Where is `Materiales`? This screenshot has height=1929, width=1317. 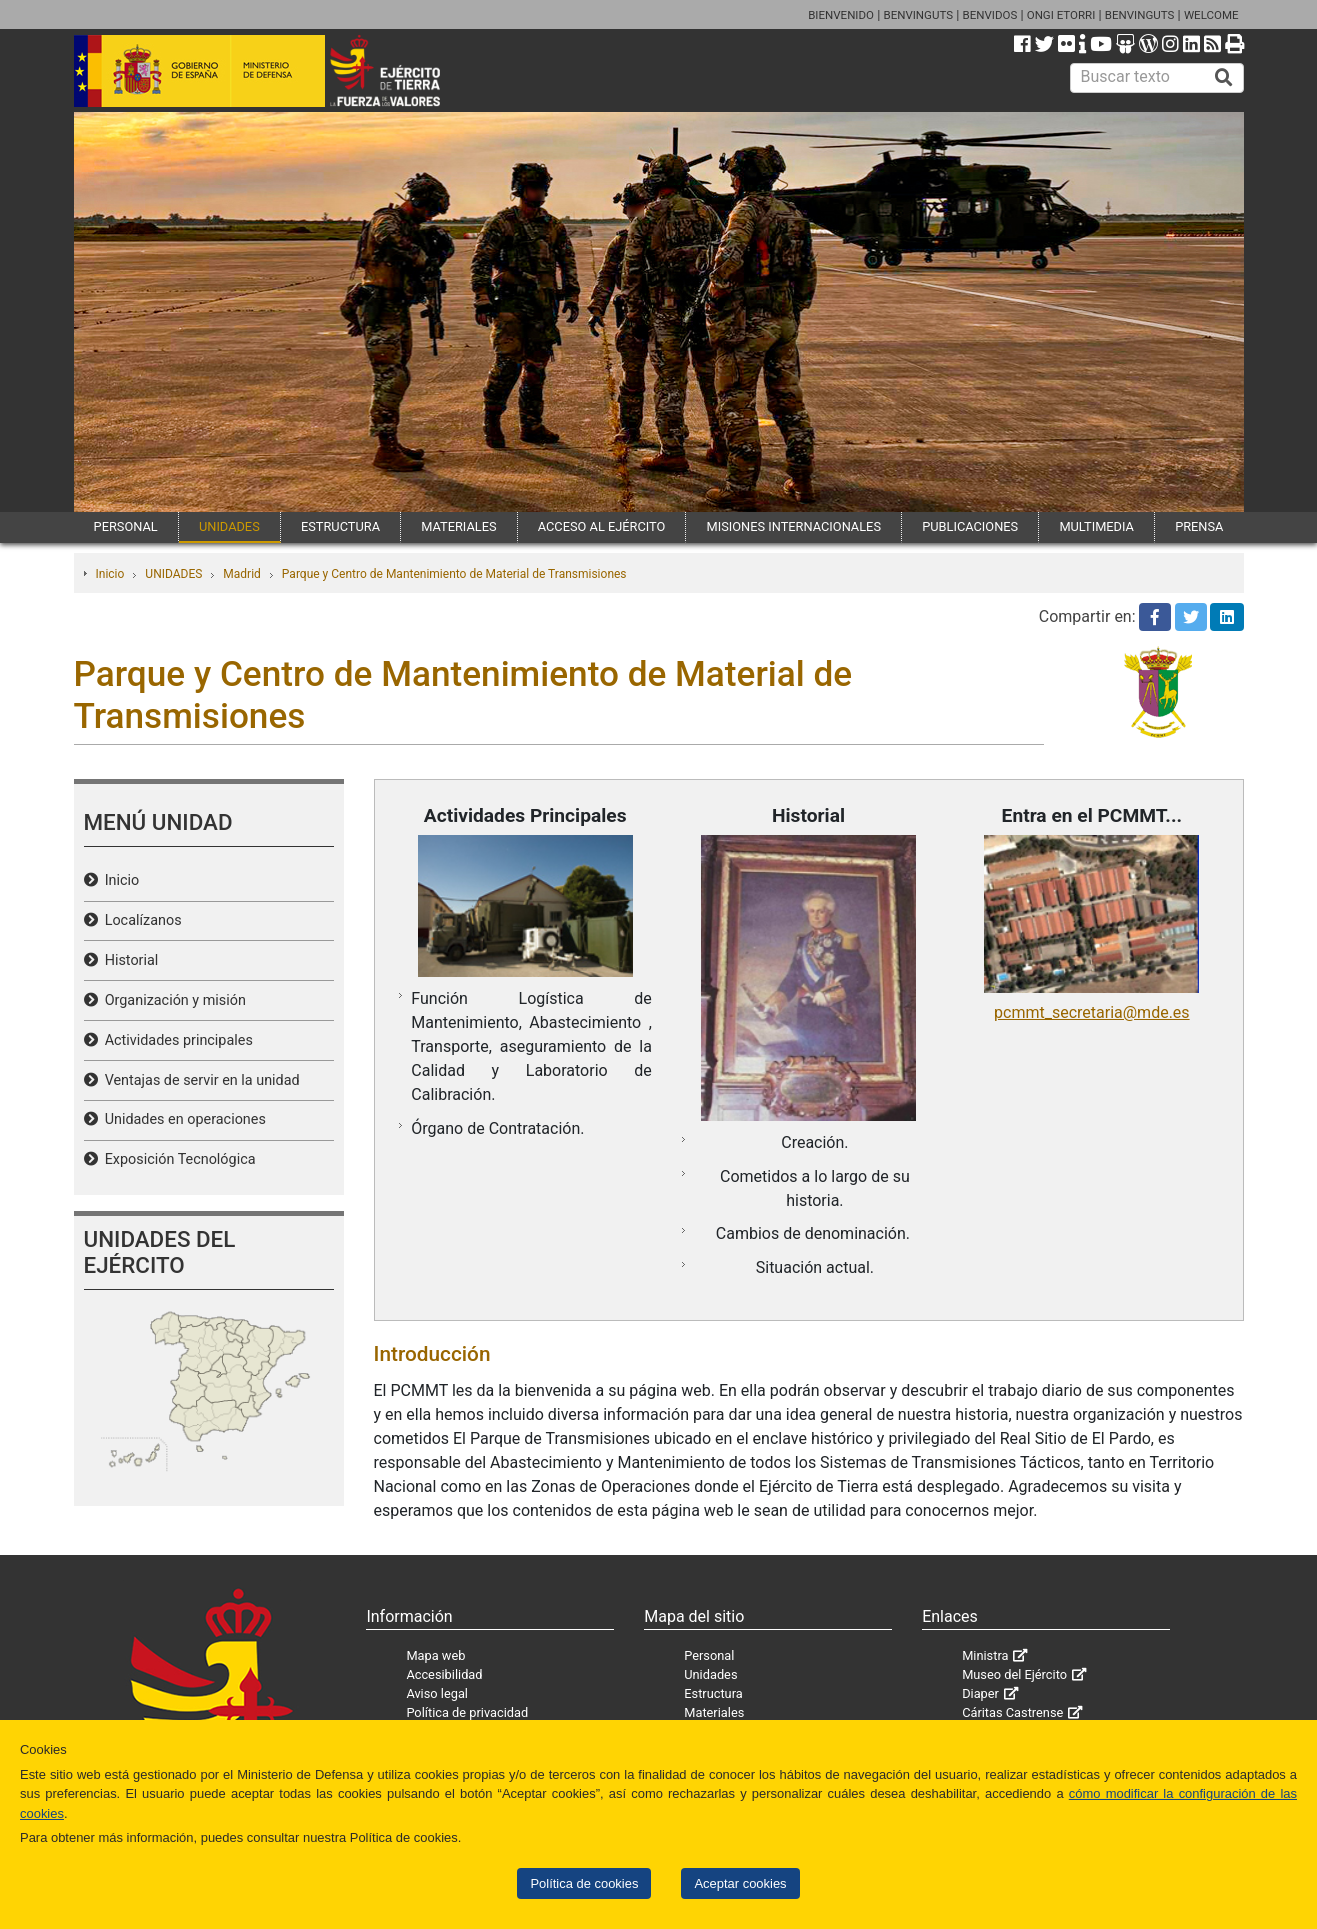 Materiales is located at coordinates (714, 1712).